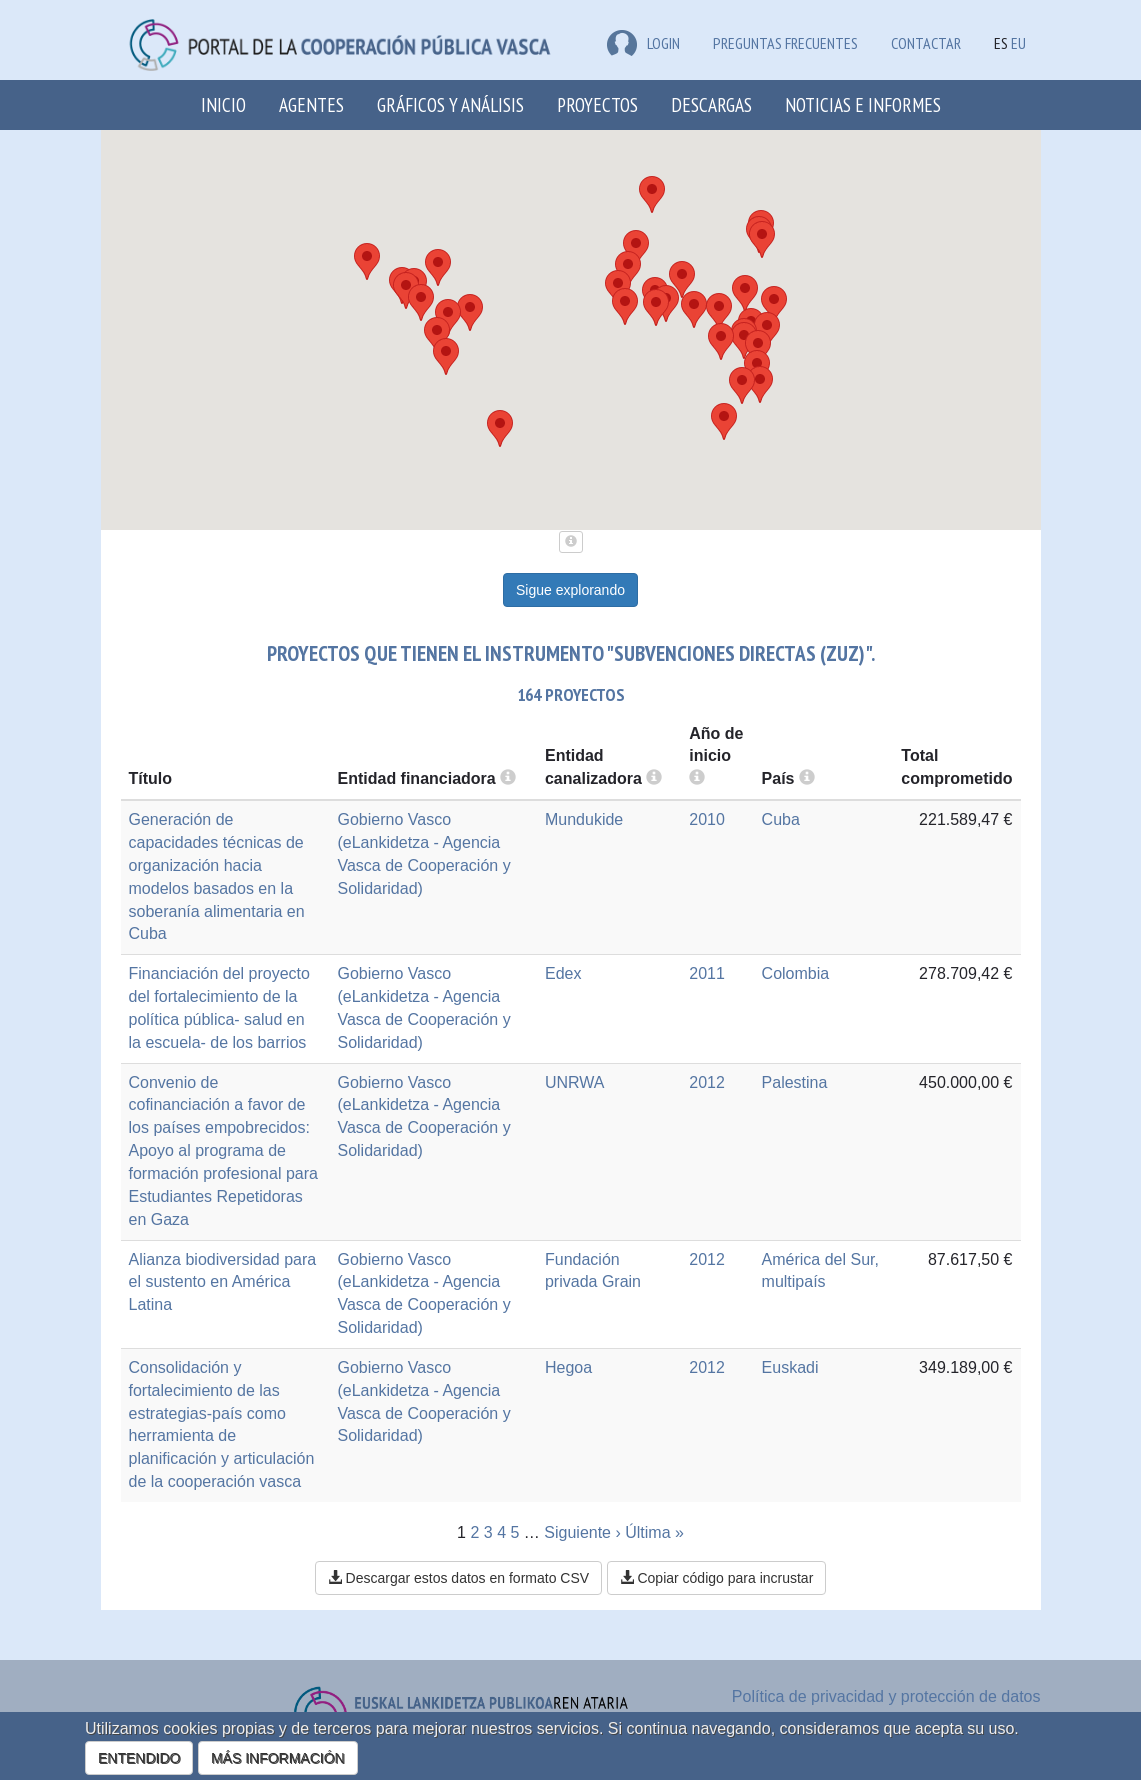 The width and height of the screenshot is (1141, 1780). What do you see at coordinates (745, 293) in the screenshot?
I see `[button]` at bounding box center [745, 293].